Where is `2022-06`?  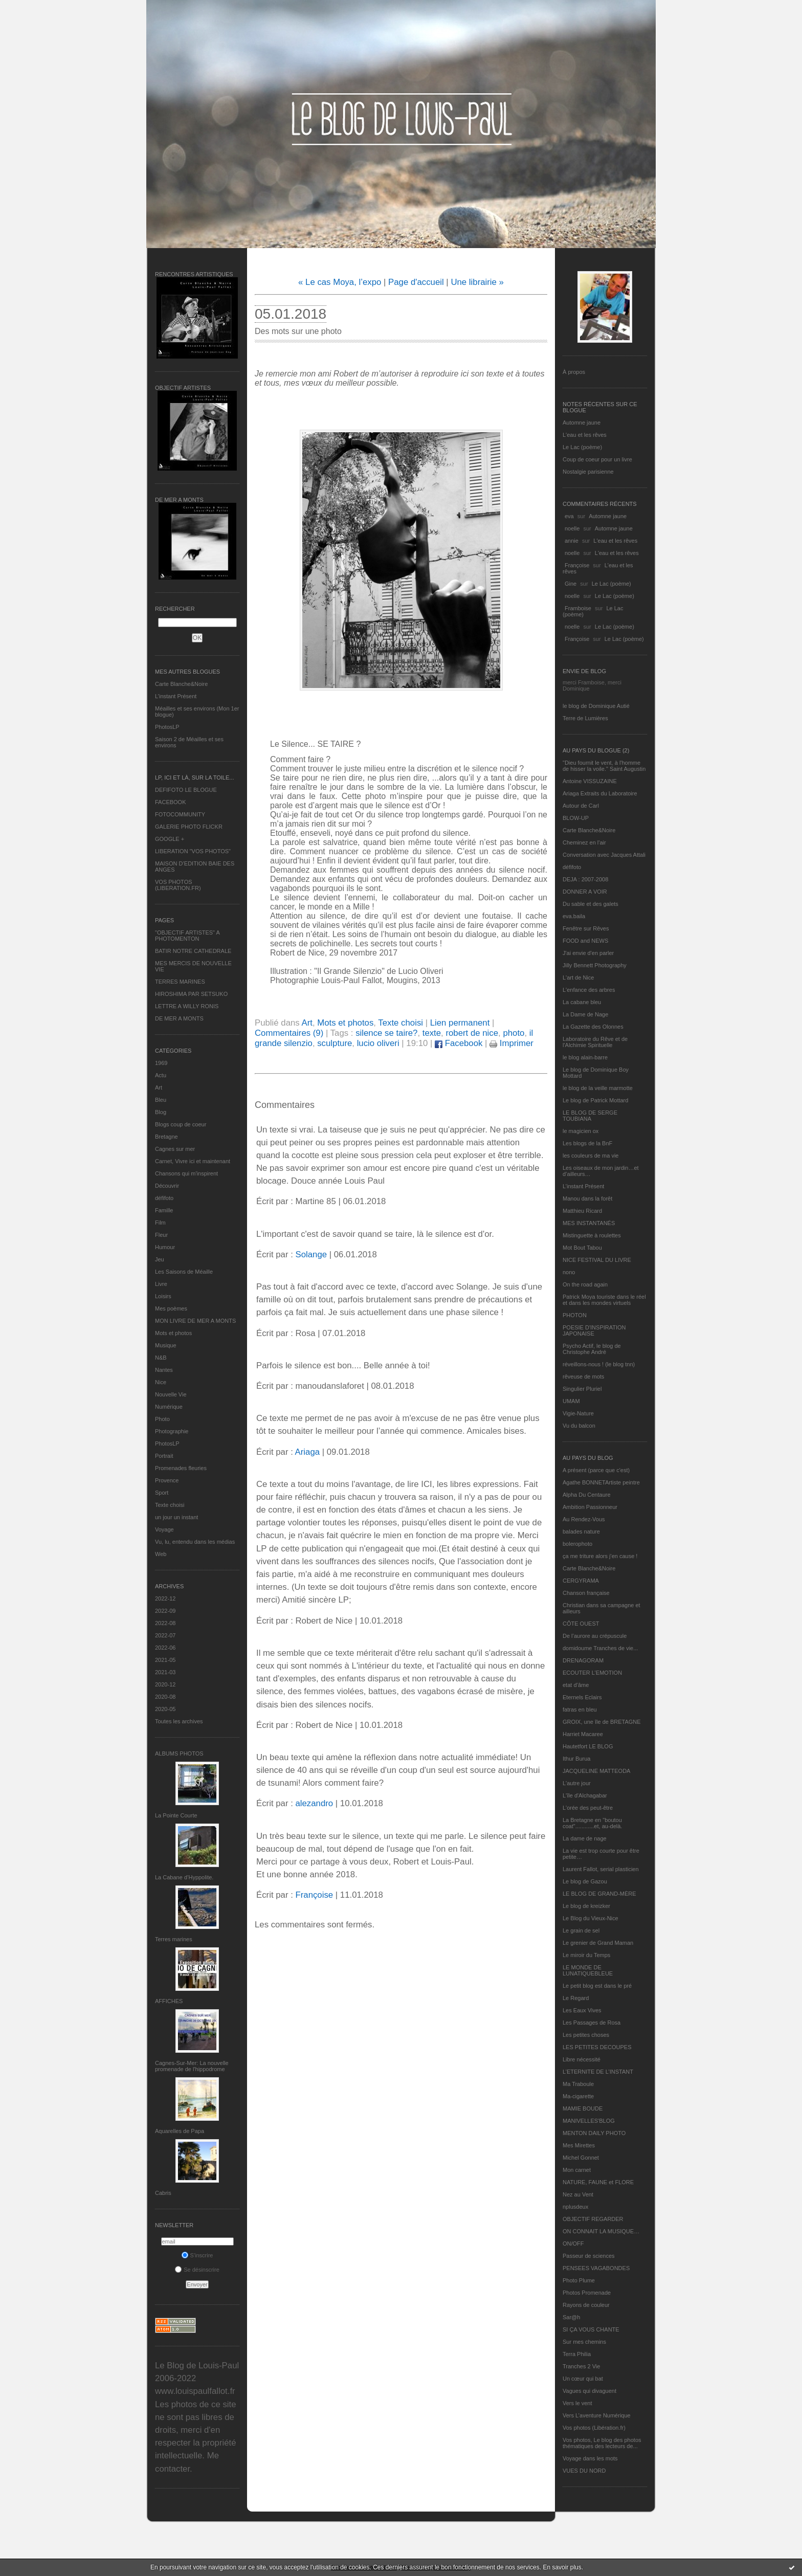 2022-06 is located at coordinates (165, 1648).